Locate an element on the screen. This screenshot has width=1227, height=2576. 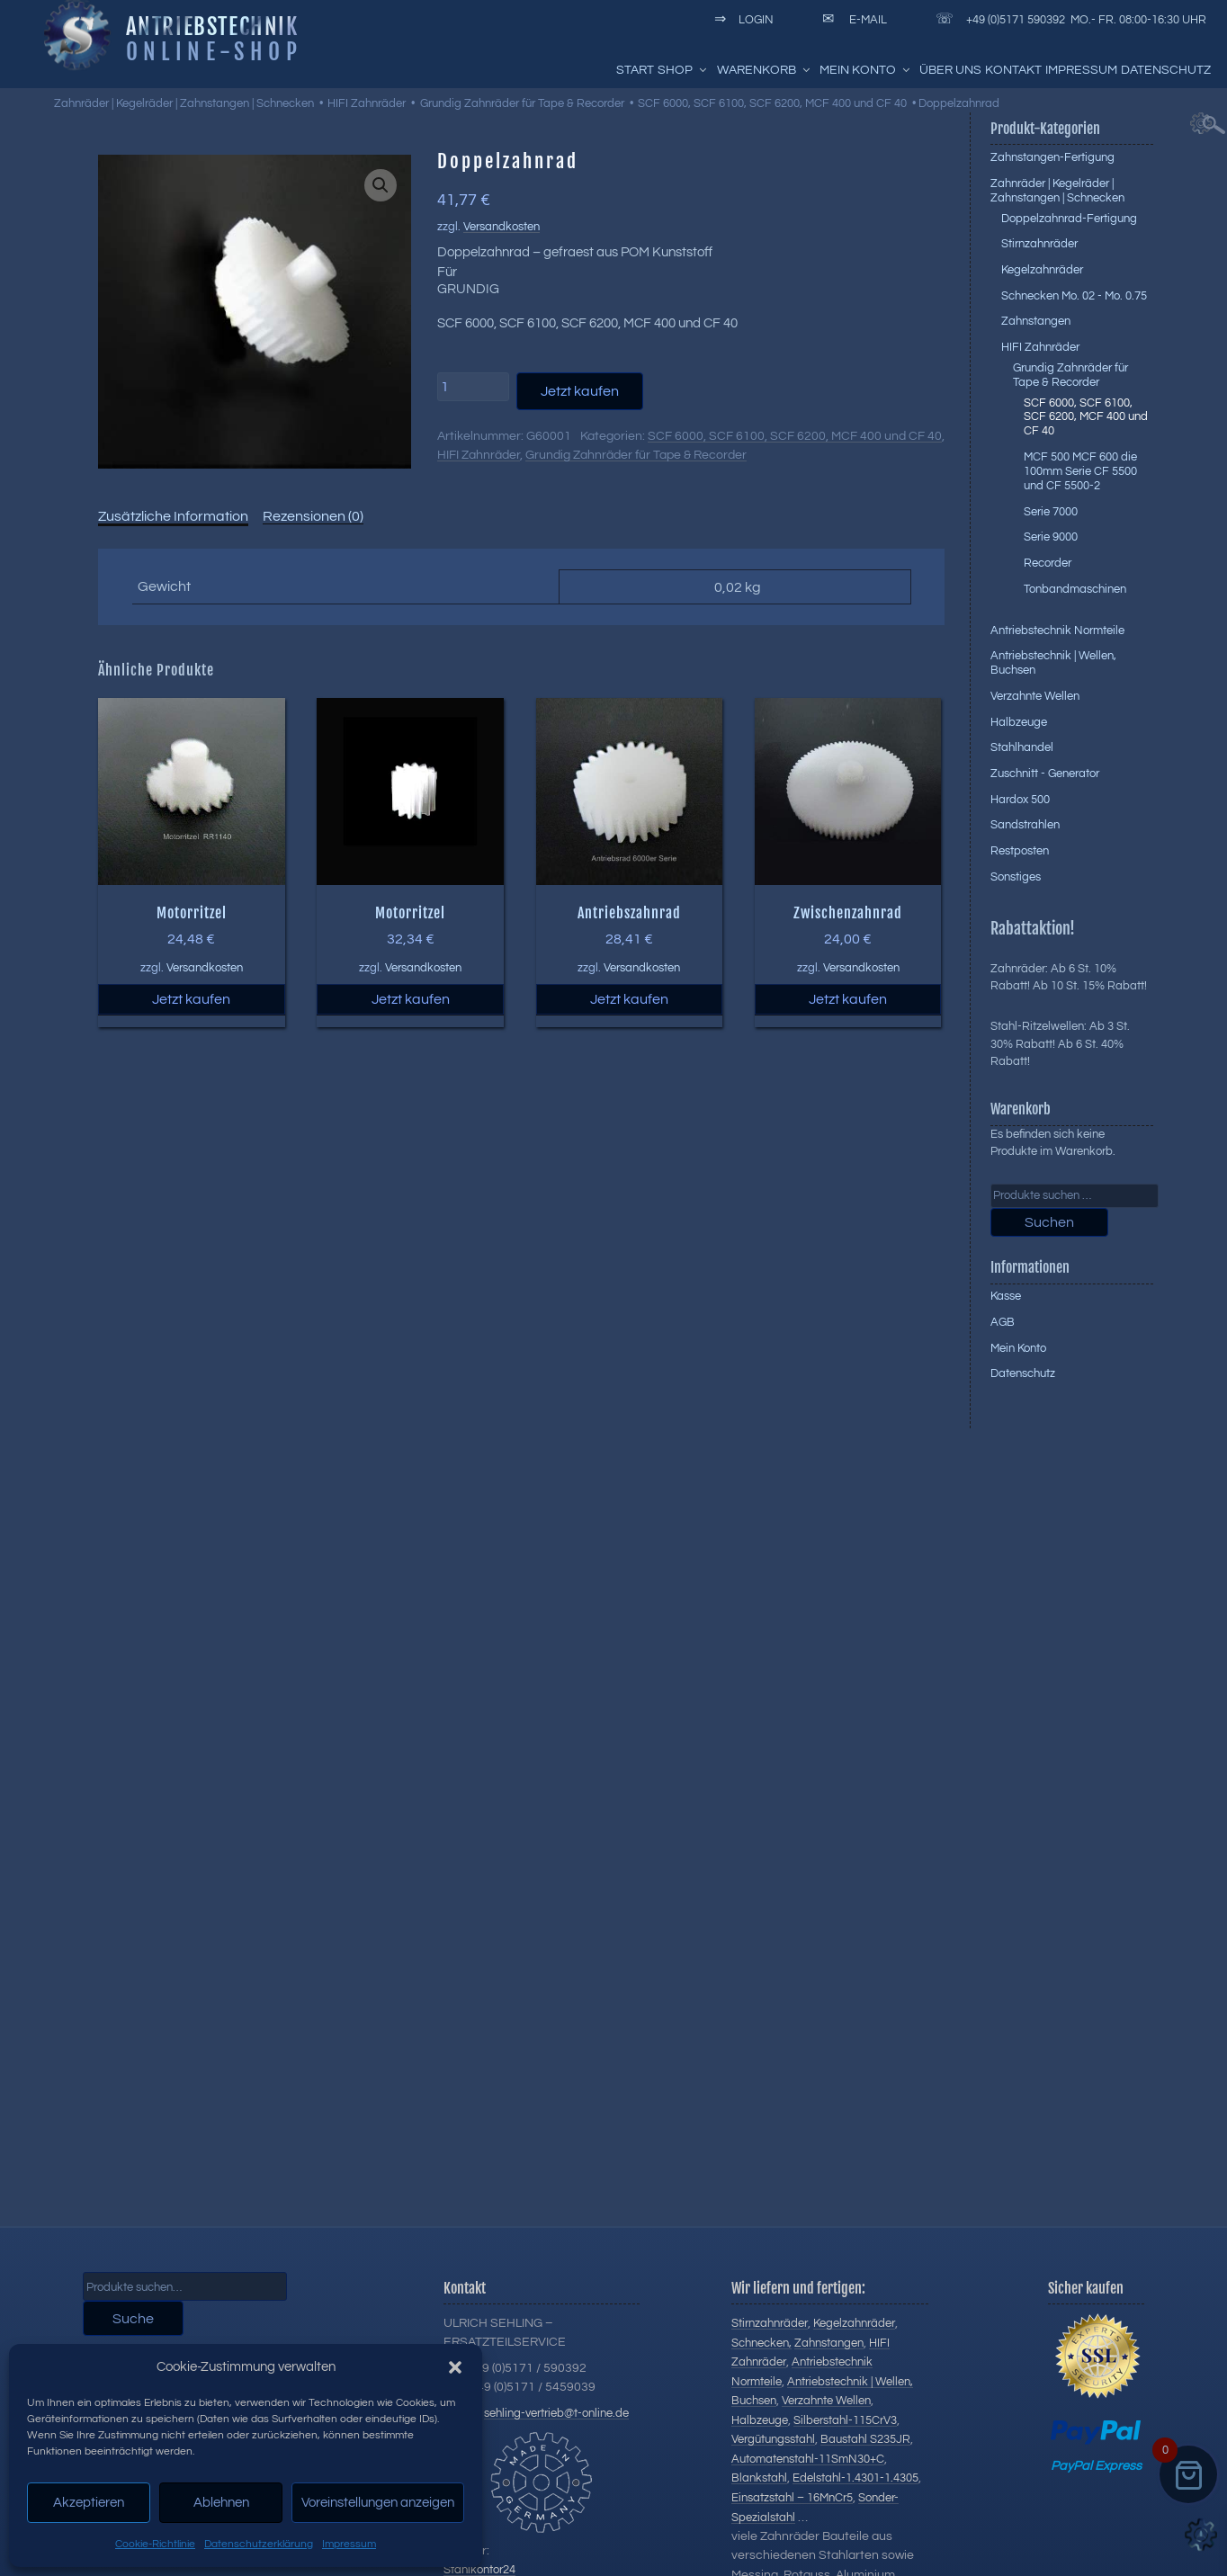
Schnecken Mo. 02 - Mo. 0.75 is located at coordinates (1074, 296).